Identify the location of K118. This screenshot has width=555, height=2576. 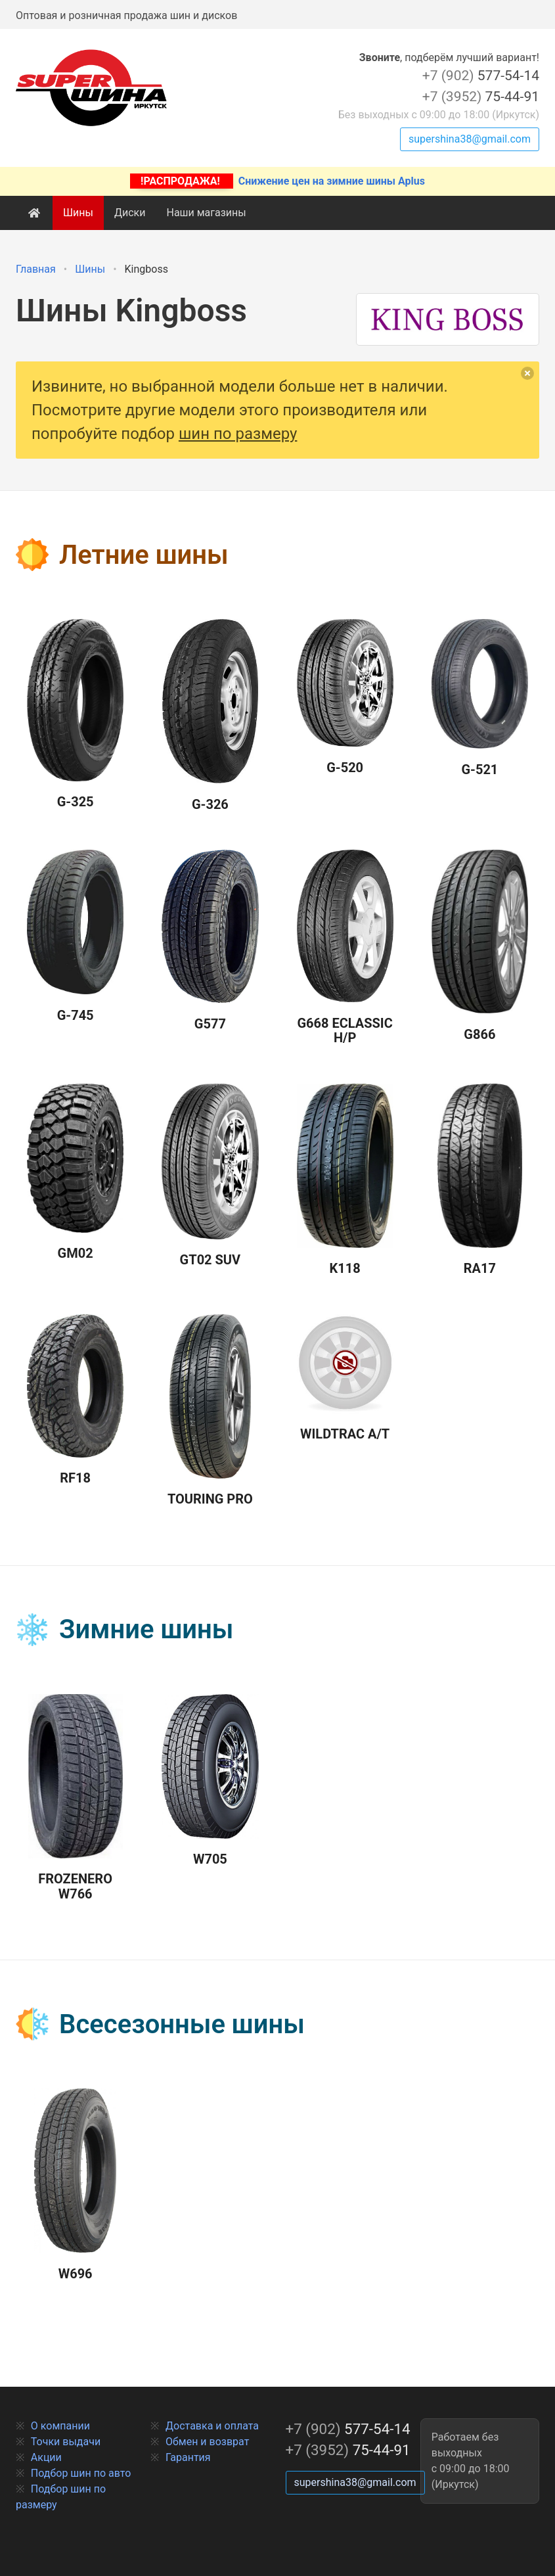
(345, 1180).